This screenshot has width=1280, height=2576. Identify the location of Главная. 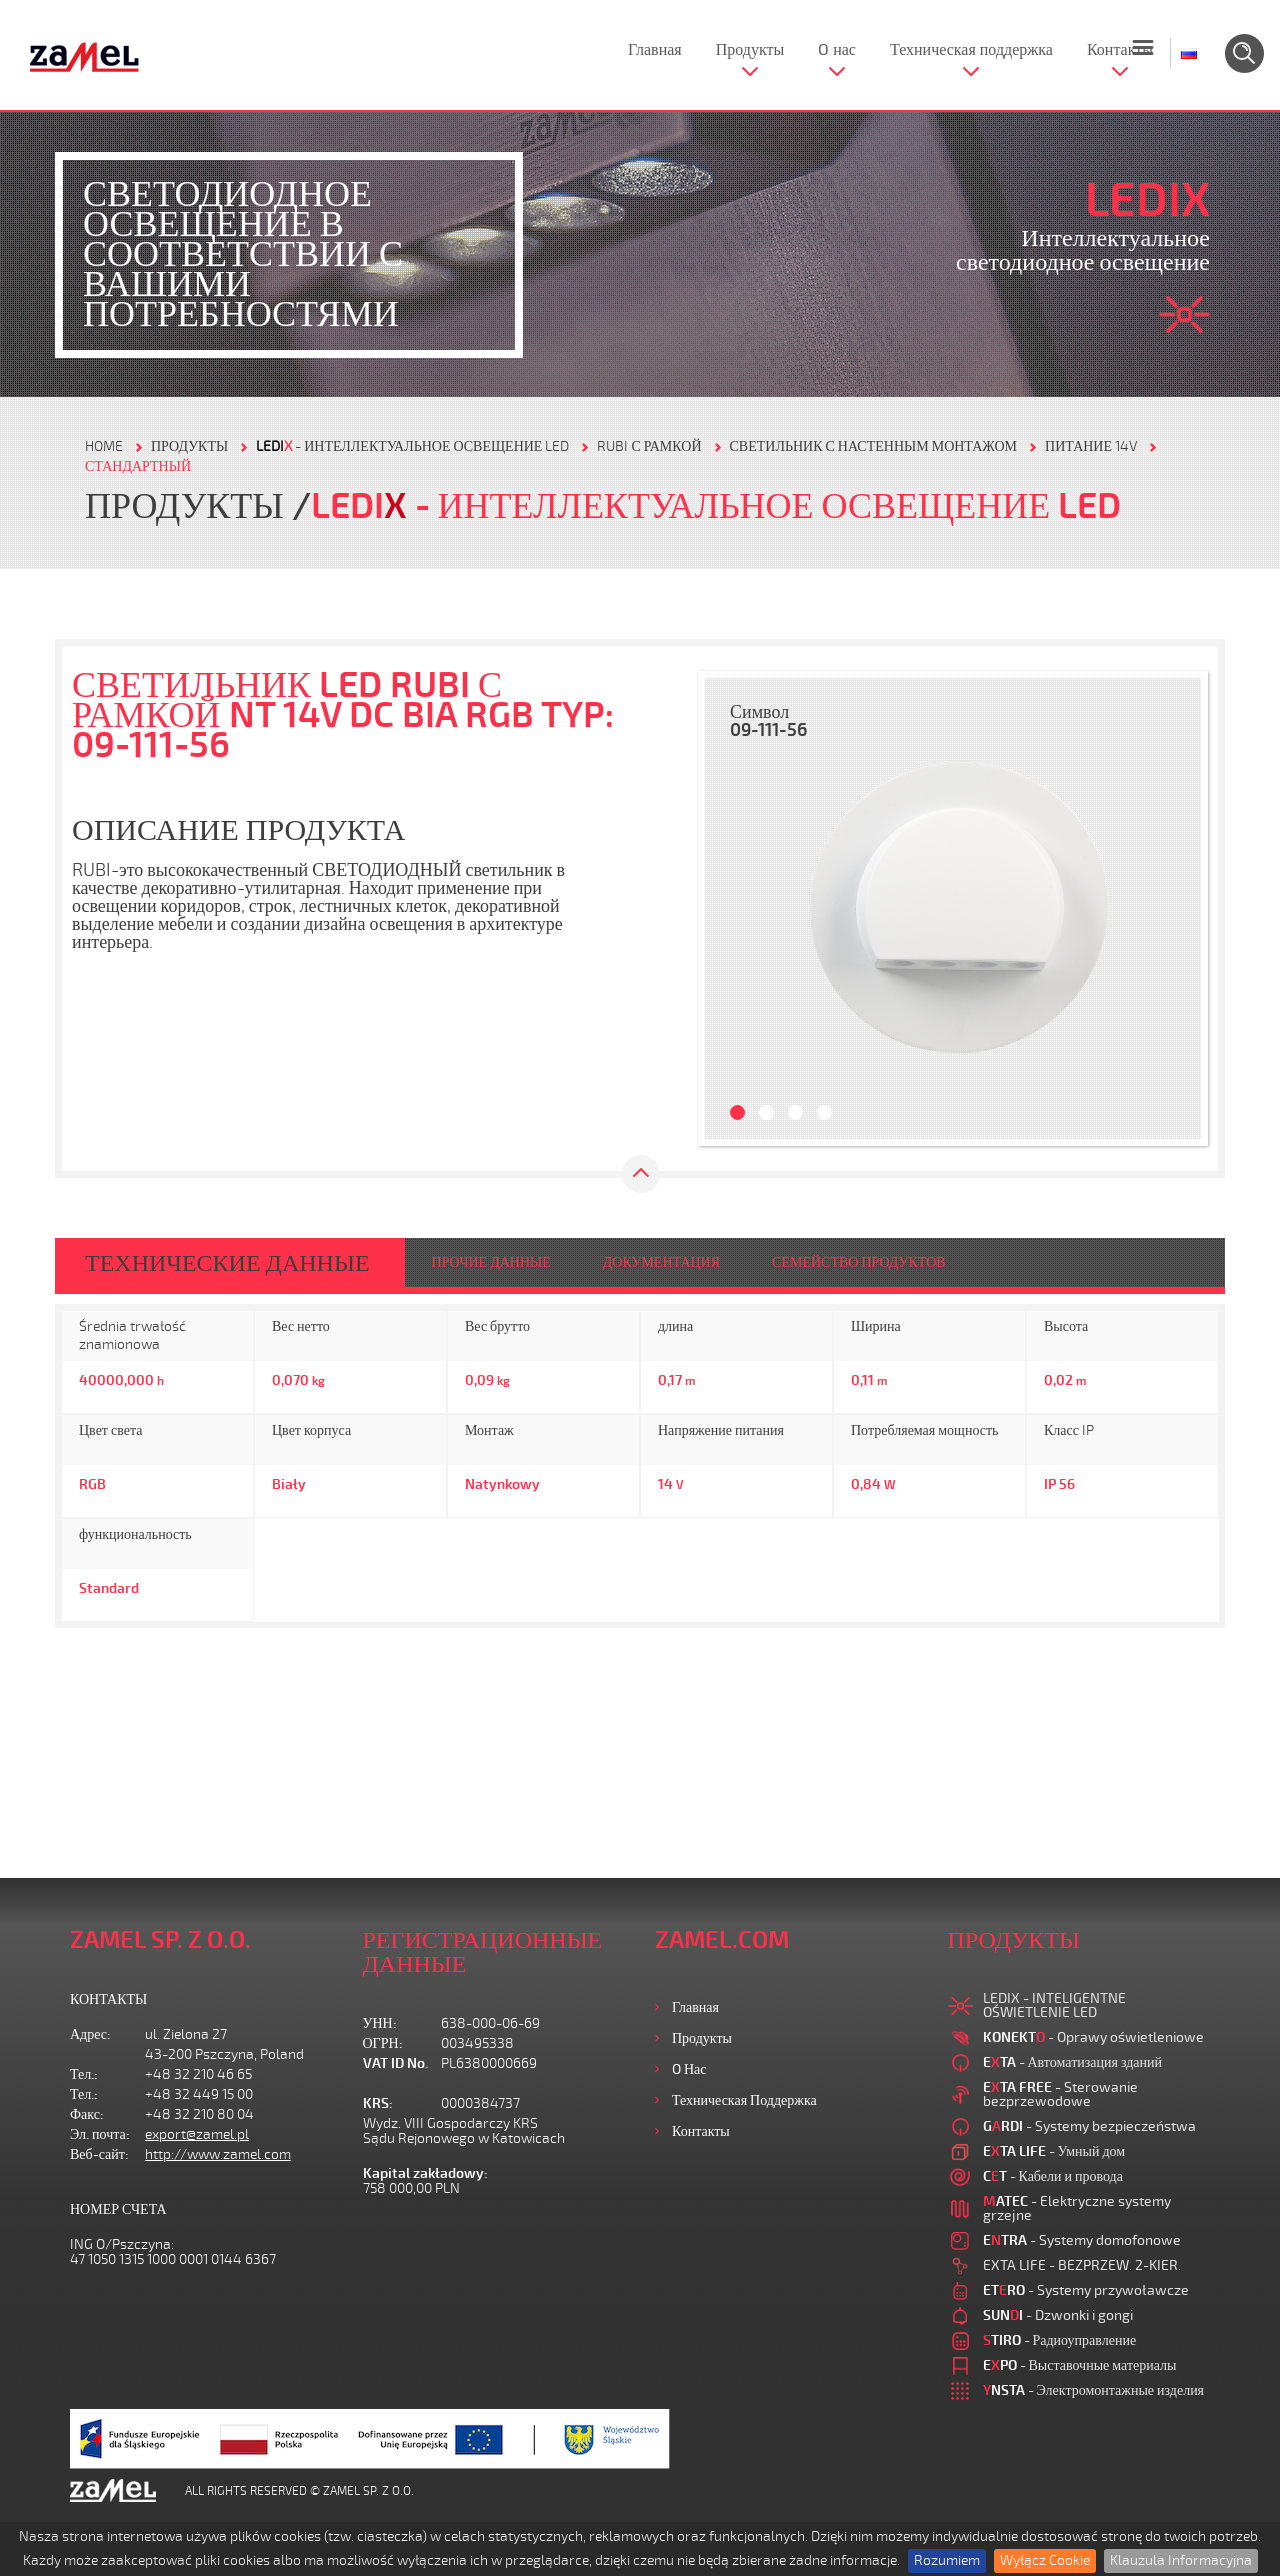
(655, 50).